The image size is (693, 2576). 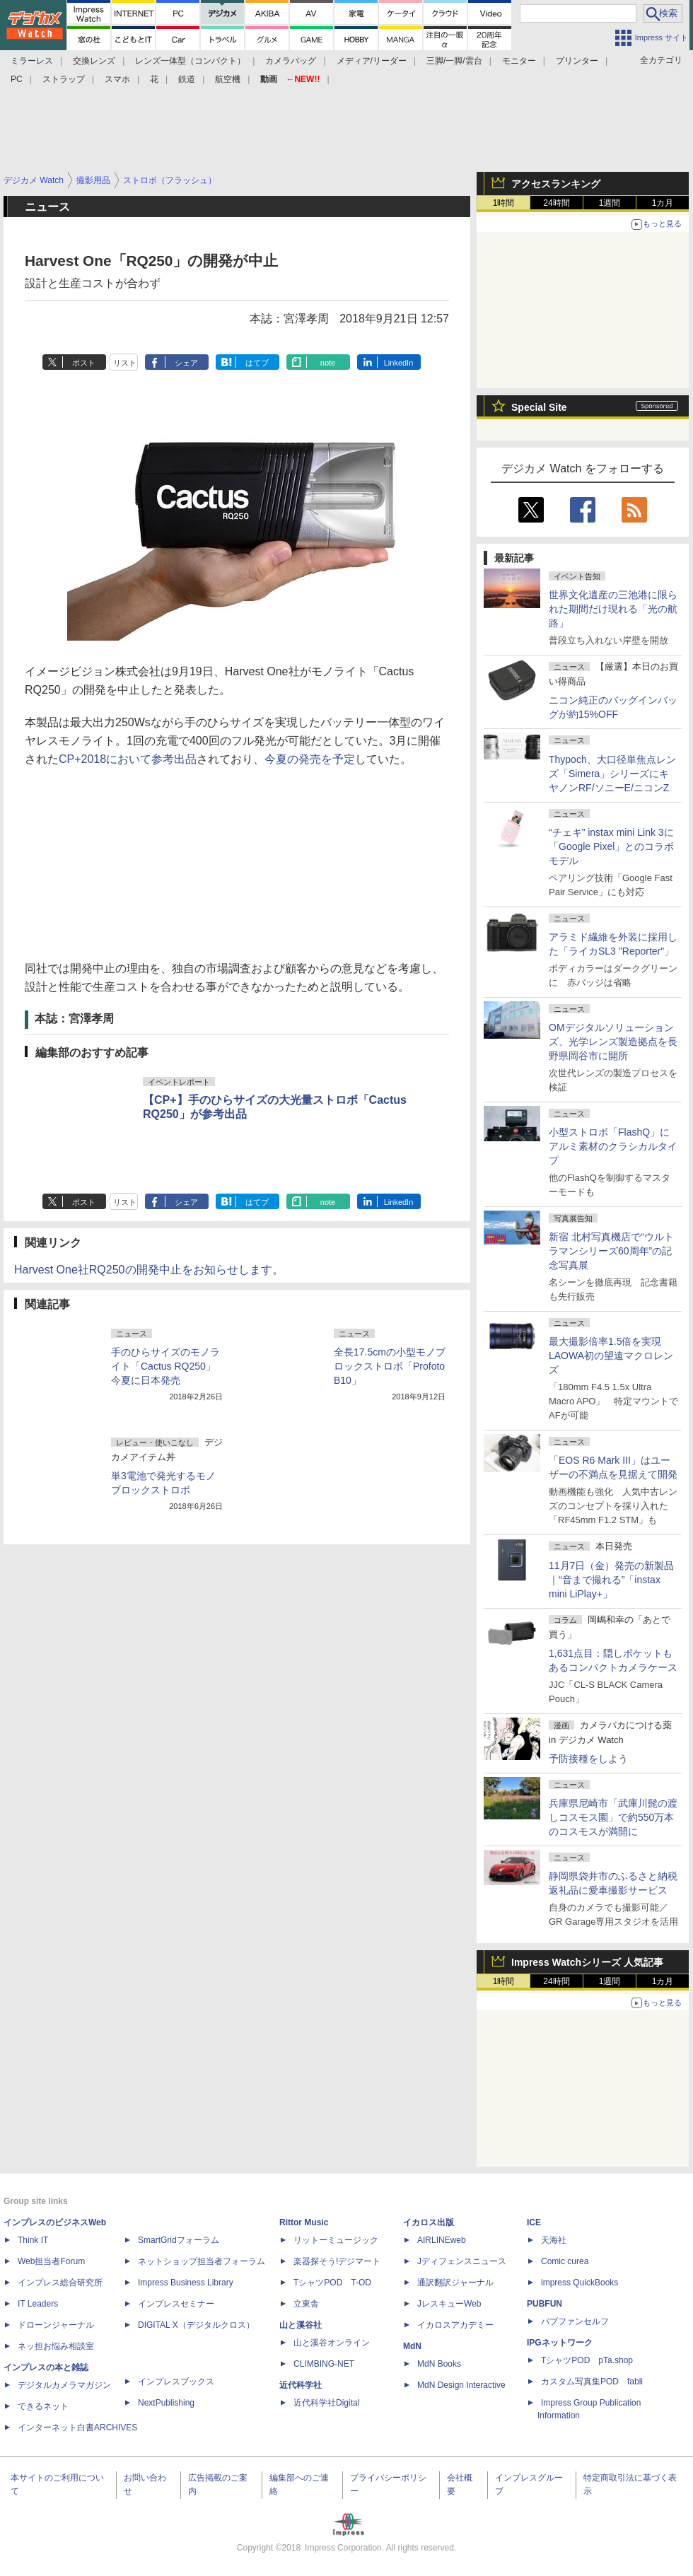 What do you see at coordinates (579, 2282) in the screenshot?
I see `impress QuickBooks` at bounding box center [579, 2282].